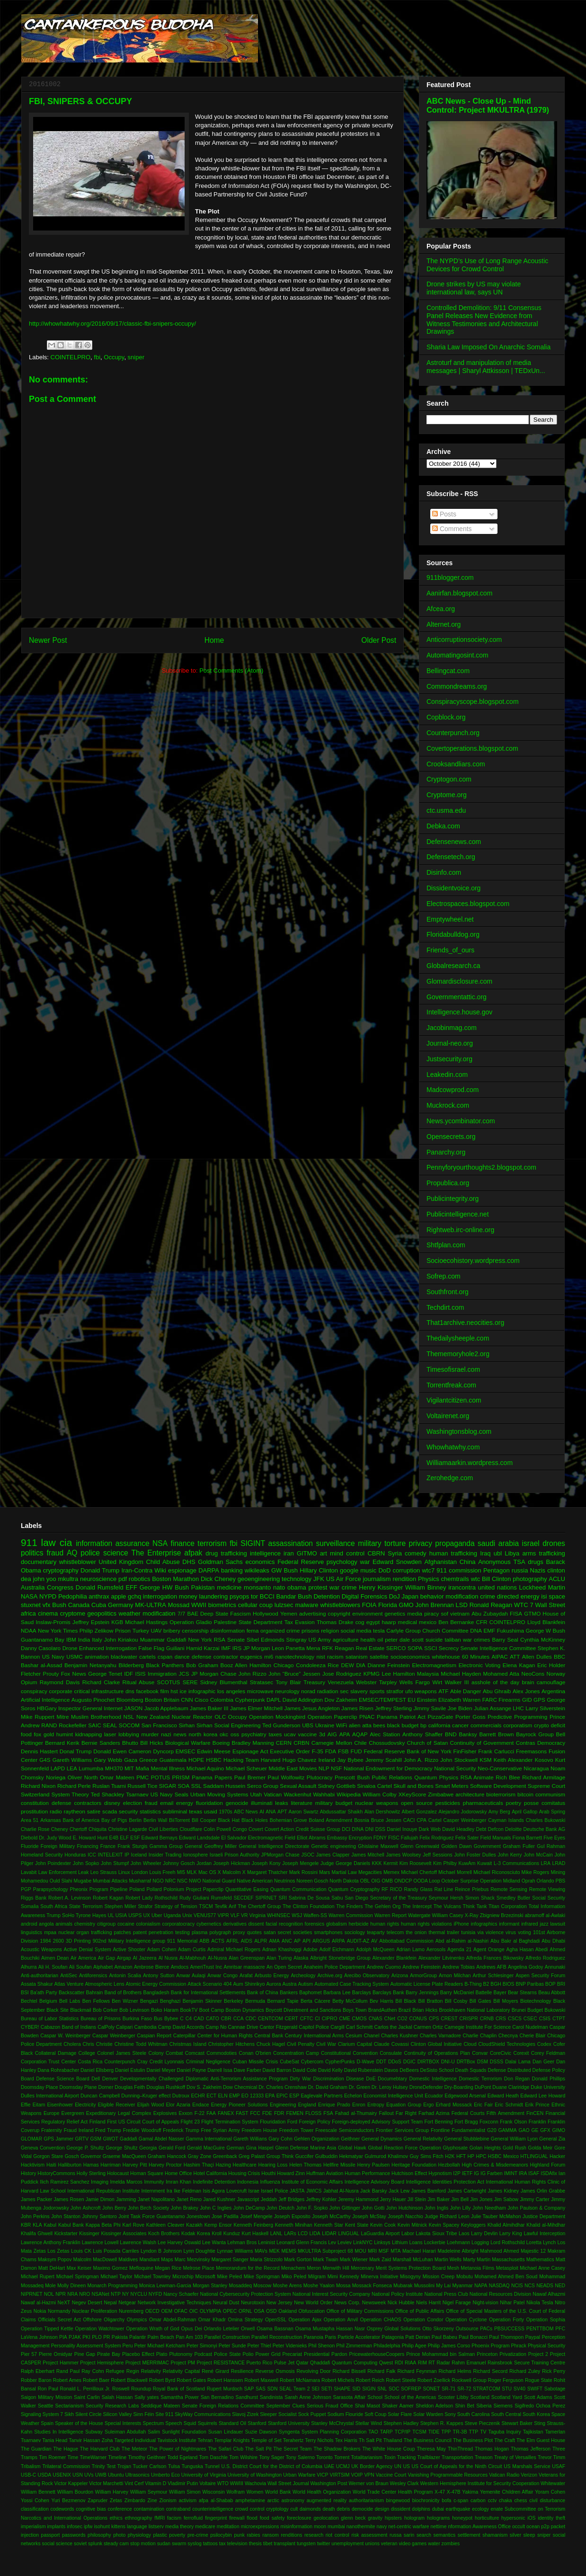 This screenshot has height=2576, width=586. Describe the element at coordinates (312, 1708) in the screenshot. I see `James Jesus Angleton` at that location.